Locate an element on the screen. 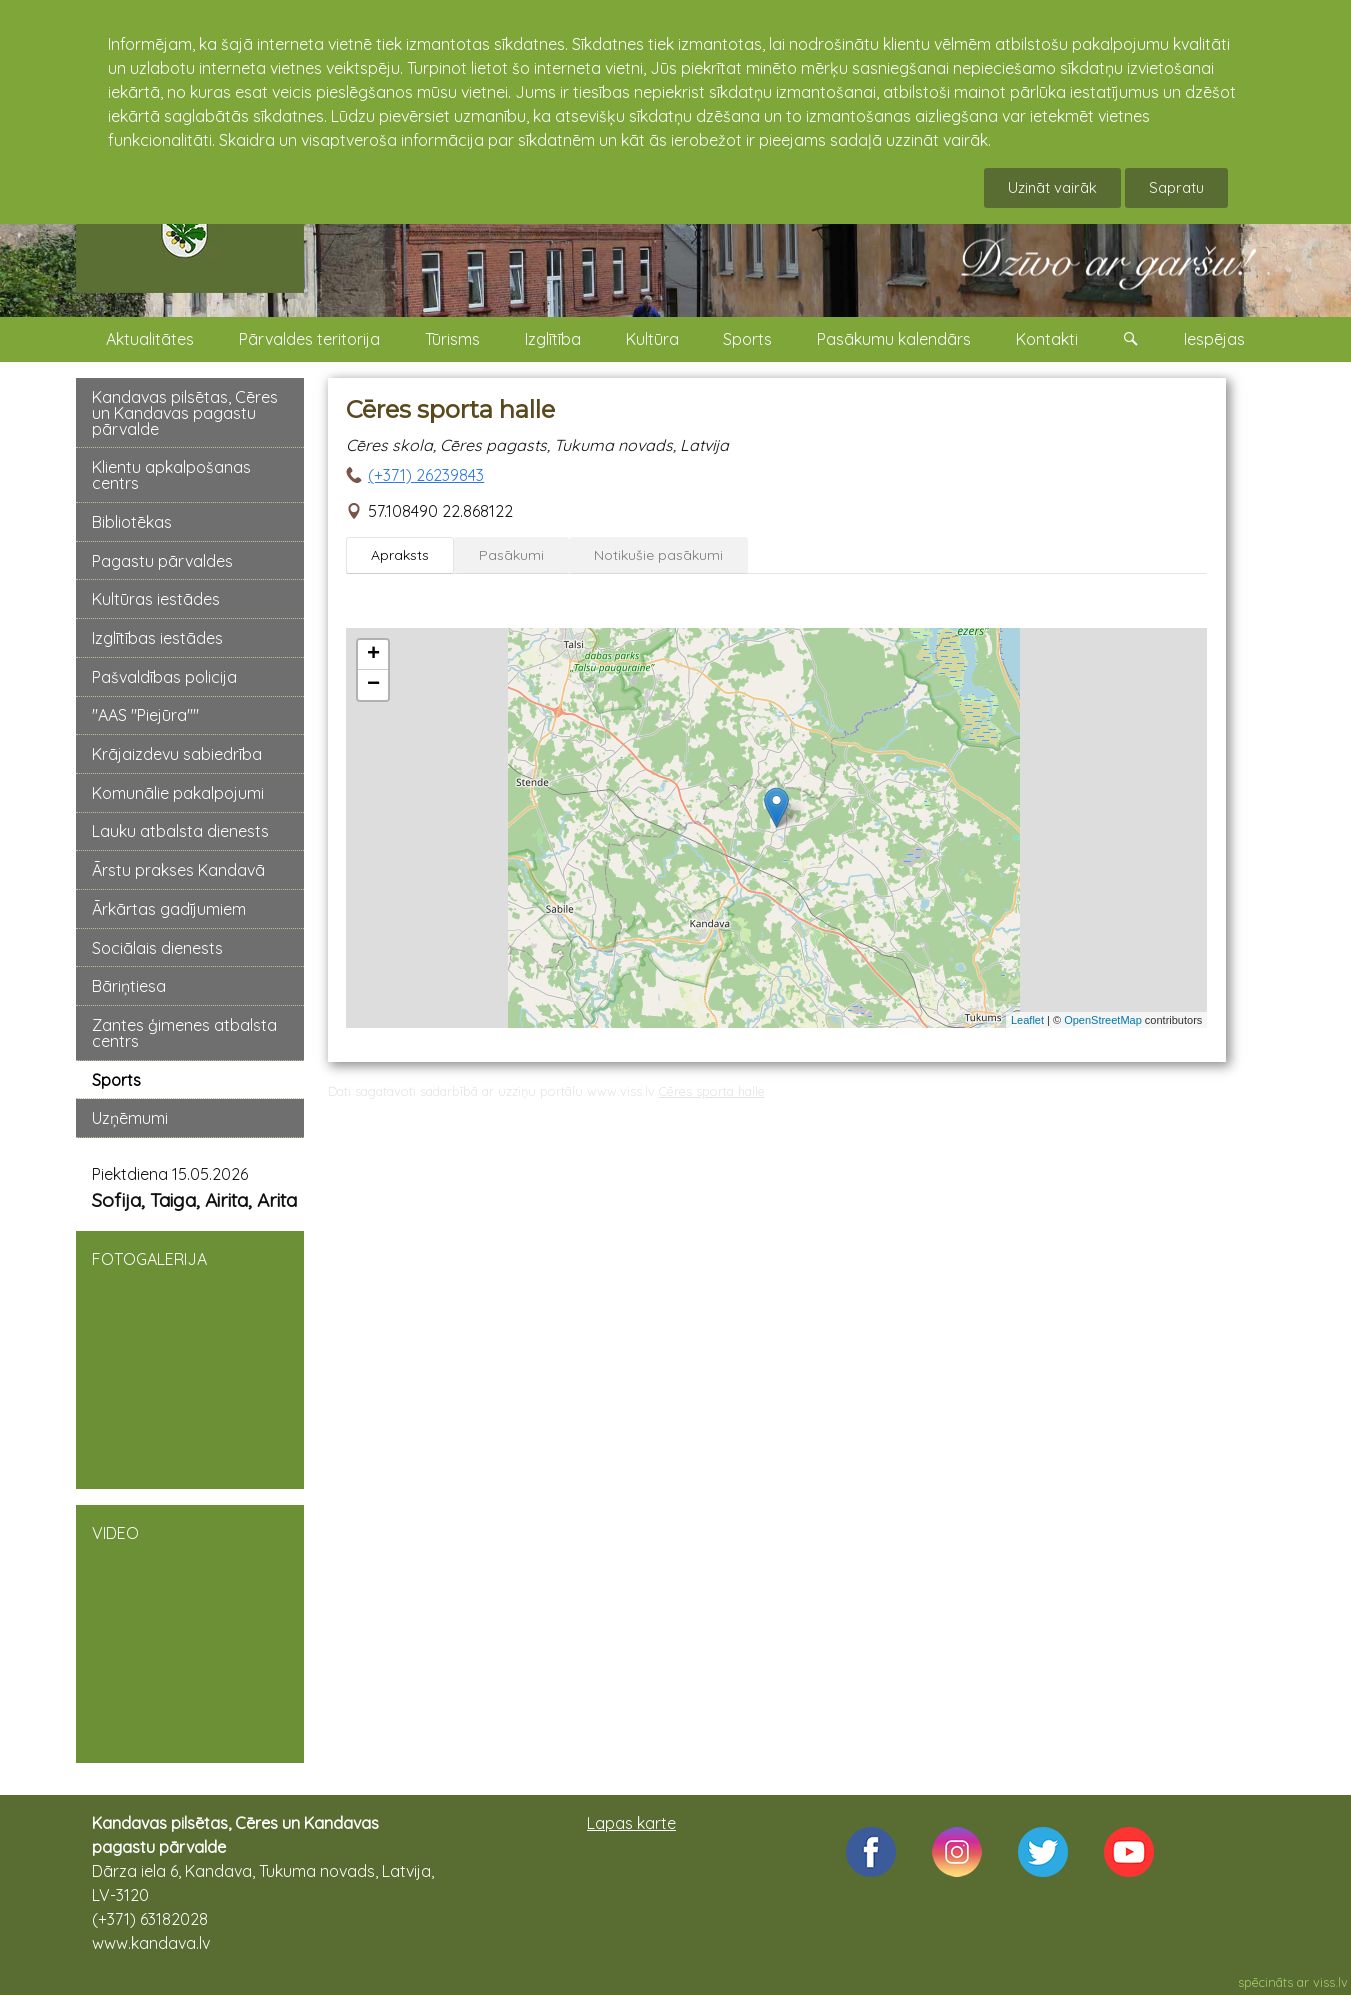  Lauku atbalsta dienests is located at coordinates (180, 831).